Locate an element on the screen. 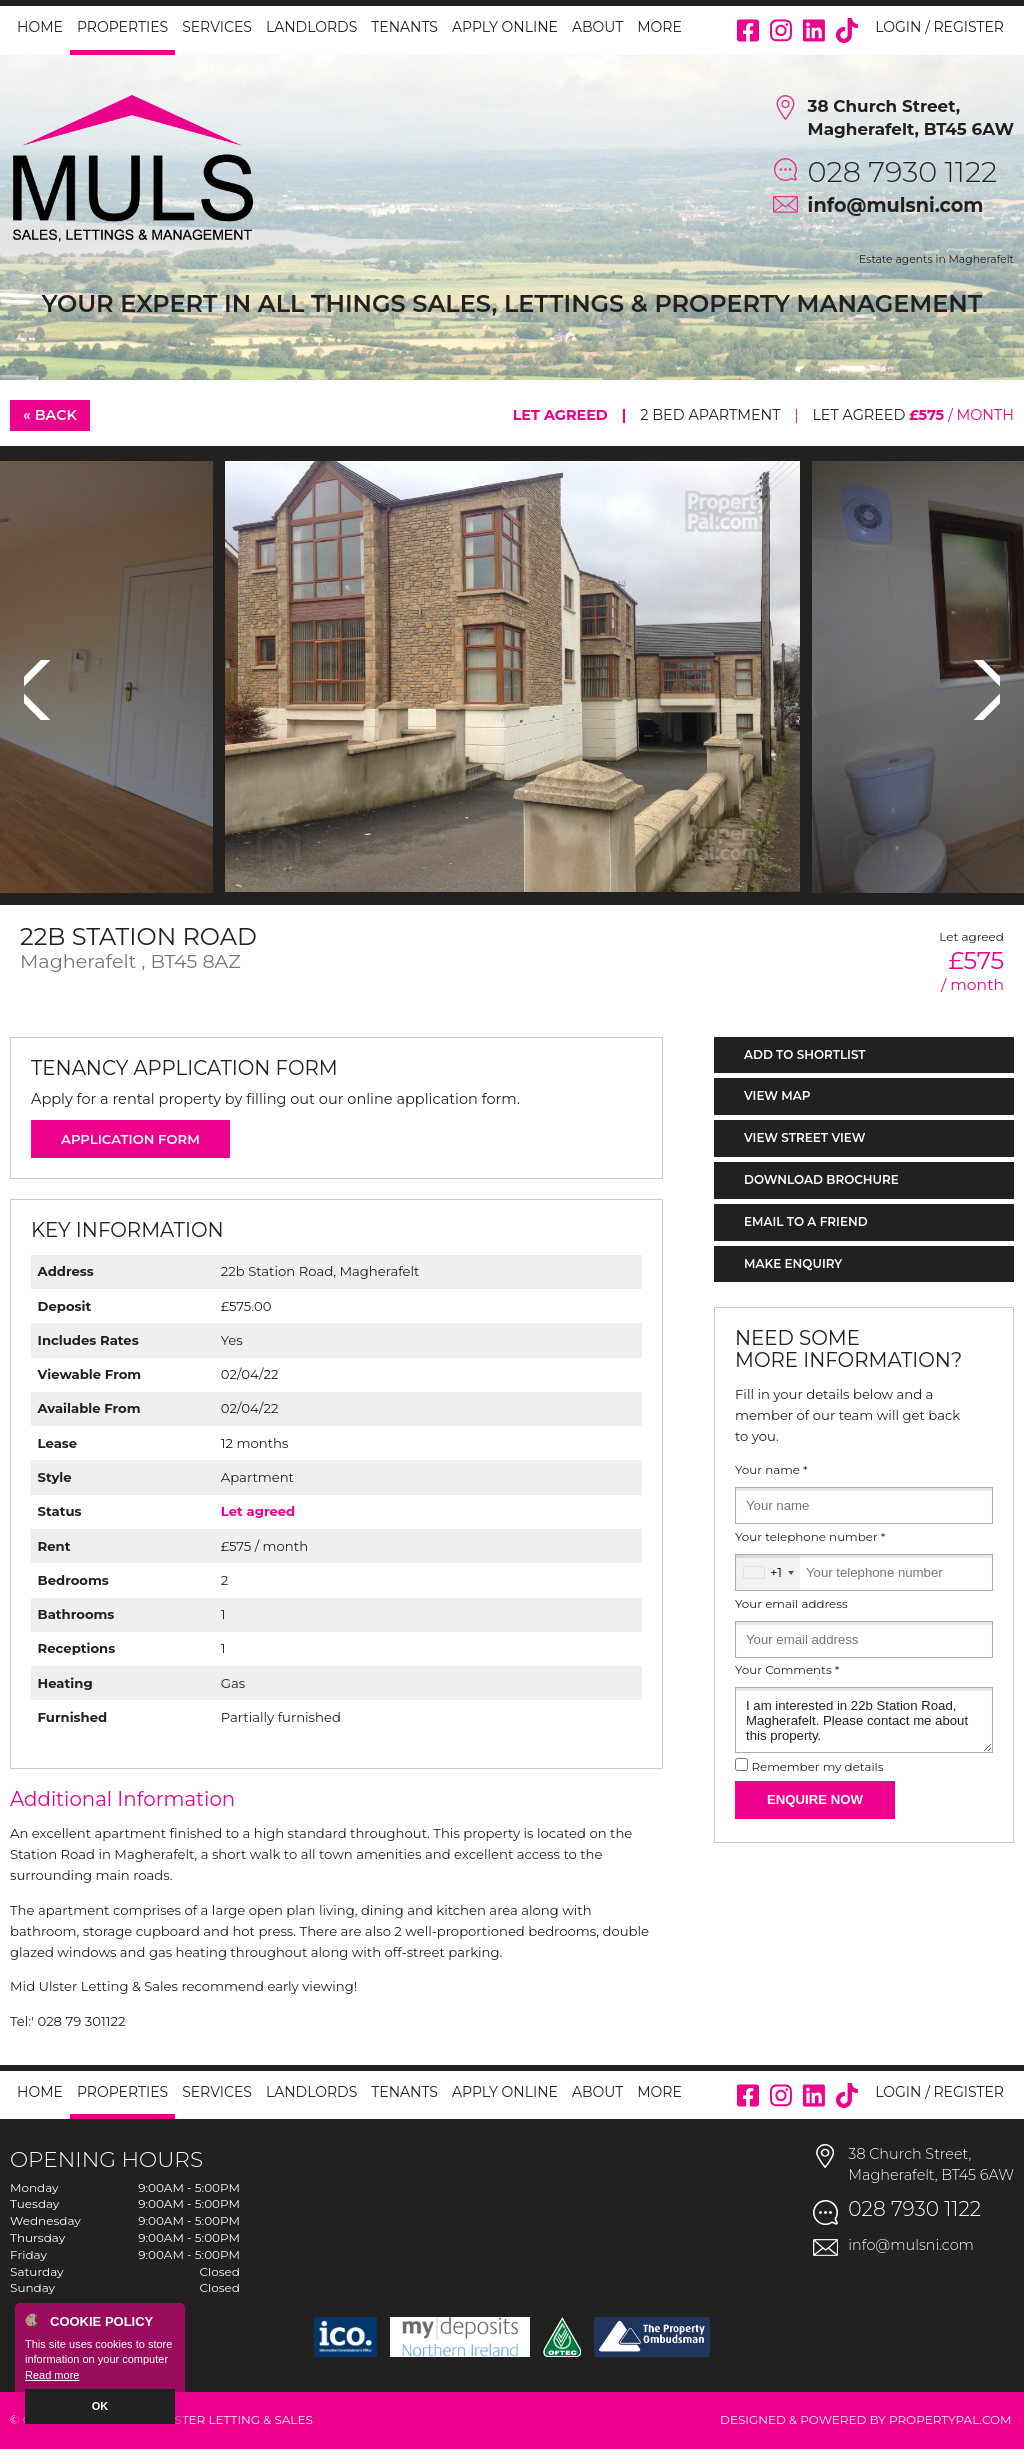 The height and width of the screenshot is (2449, 1024). View Map is located at coordinates (777, 1095).